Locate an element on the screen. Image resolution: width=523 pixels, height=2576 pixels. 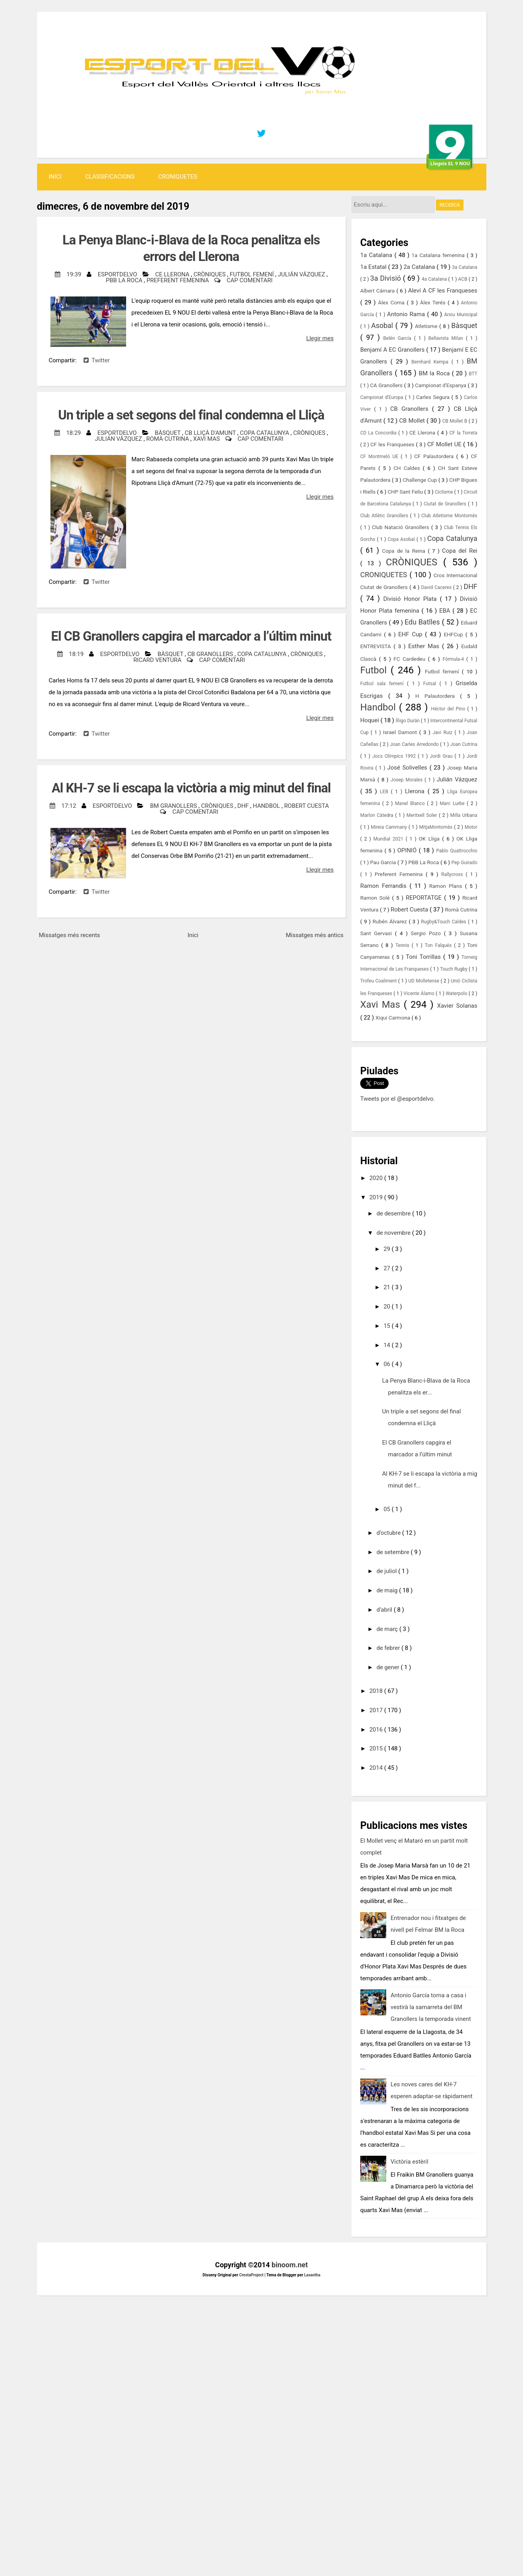
DHF is located at coordinates (243, 805).